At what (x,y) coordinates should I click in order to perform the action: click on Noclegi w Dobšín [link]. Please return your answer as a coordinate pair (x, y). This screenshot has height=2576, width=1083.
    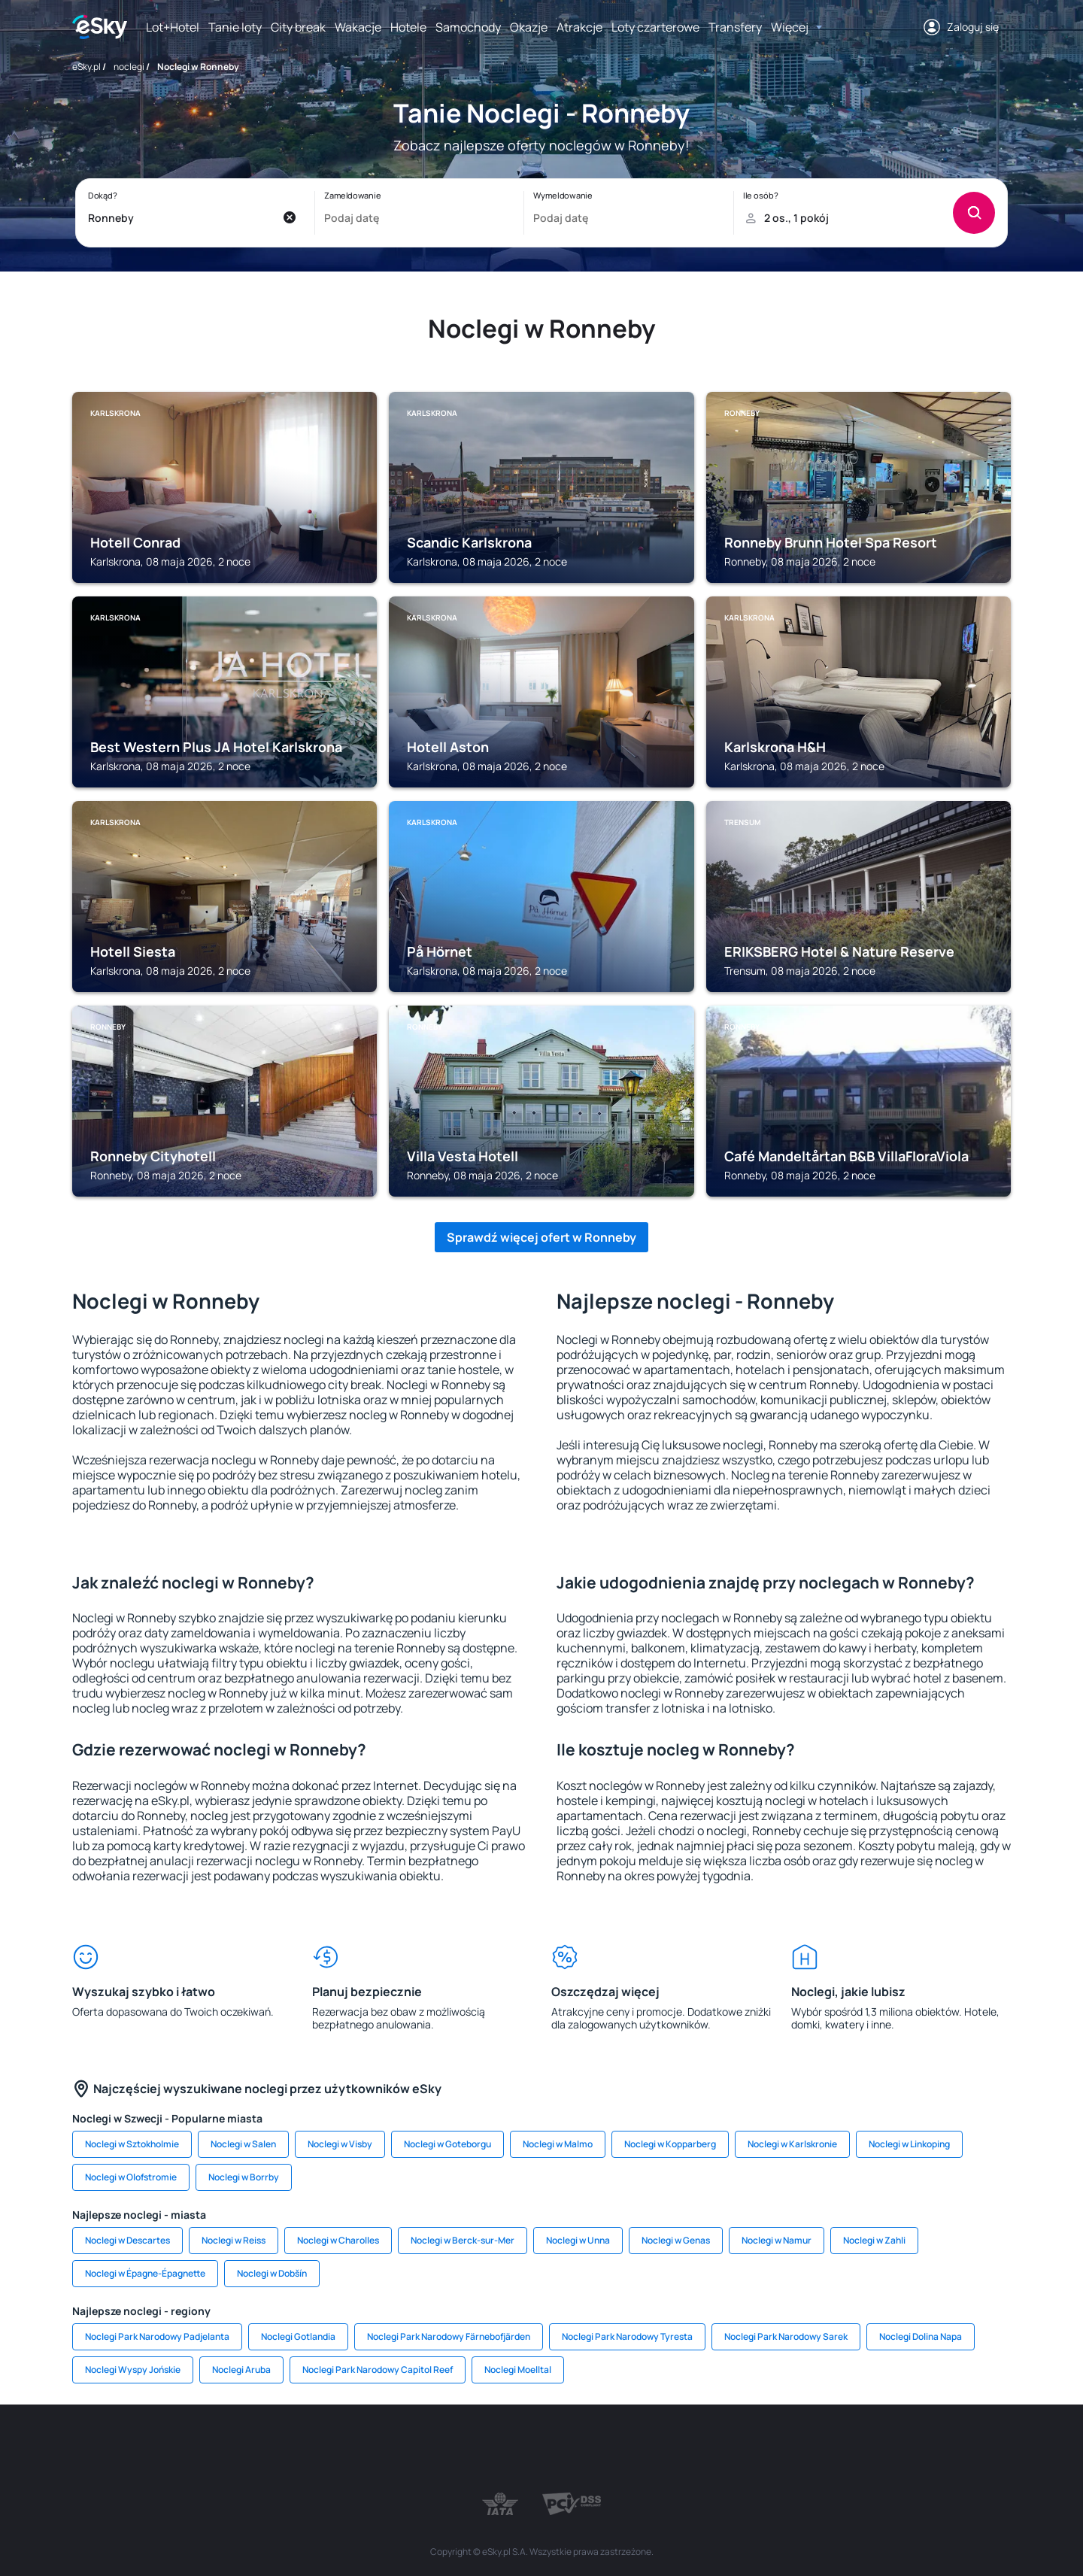
    Looking at the image, I should click on (272, 2273).